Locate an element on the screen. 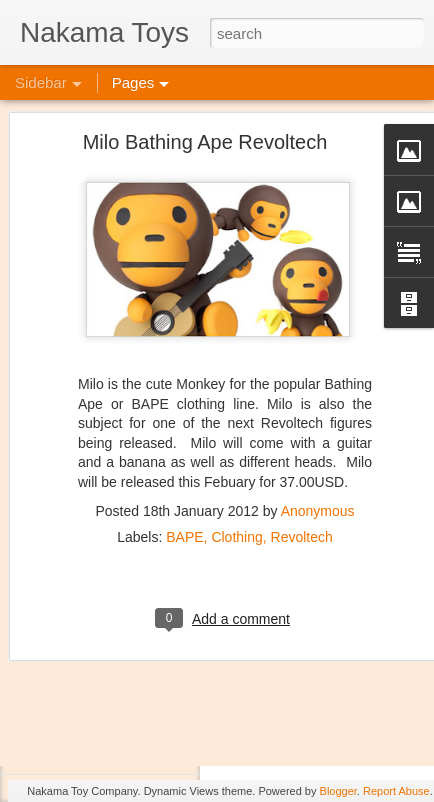 The image size is (434, 802). BAPE is located at coordinates (184, 475).